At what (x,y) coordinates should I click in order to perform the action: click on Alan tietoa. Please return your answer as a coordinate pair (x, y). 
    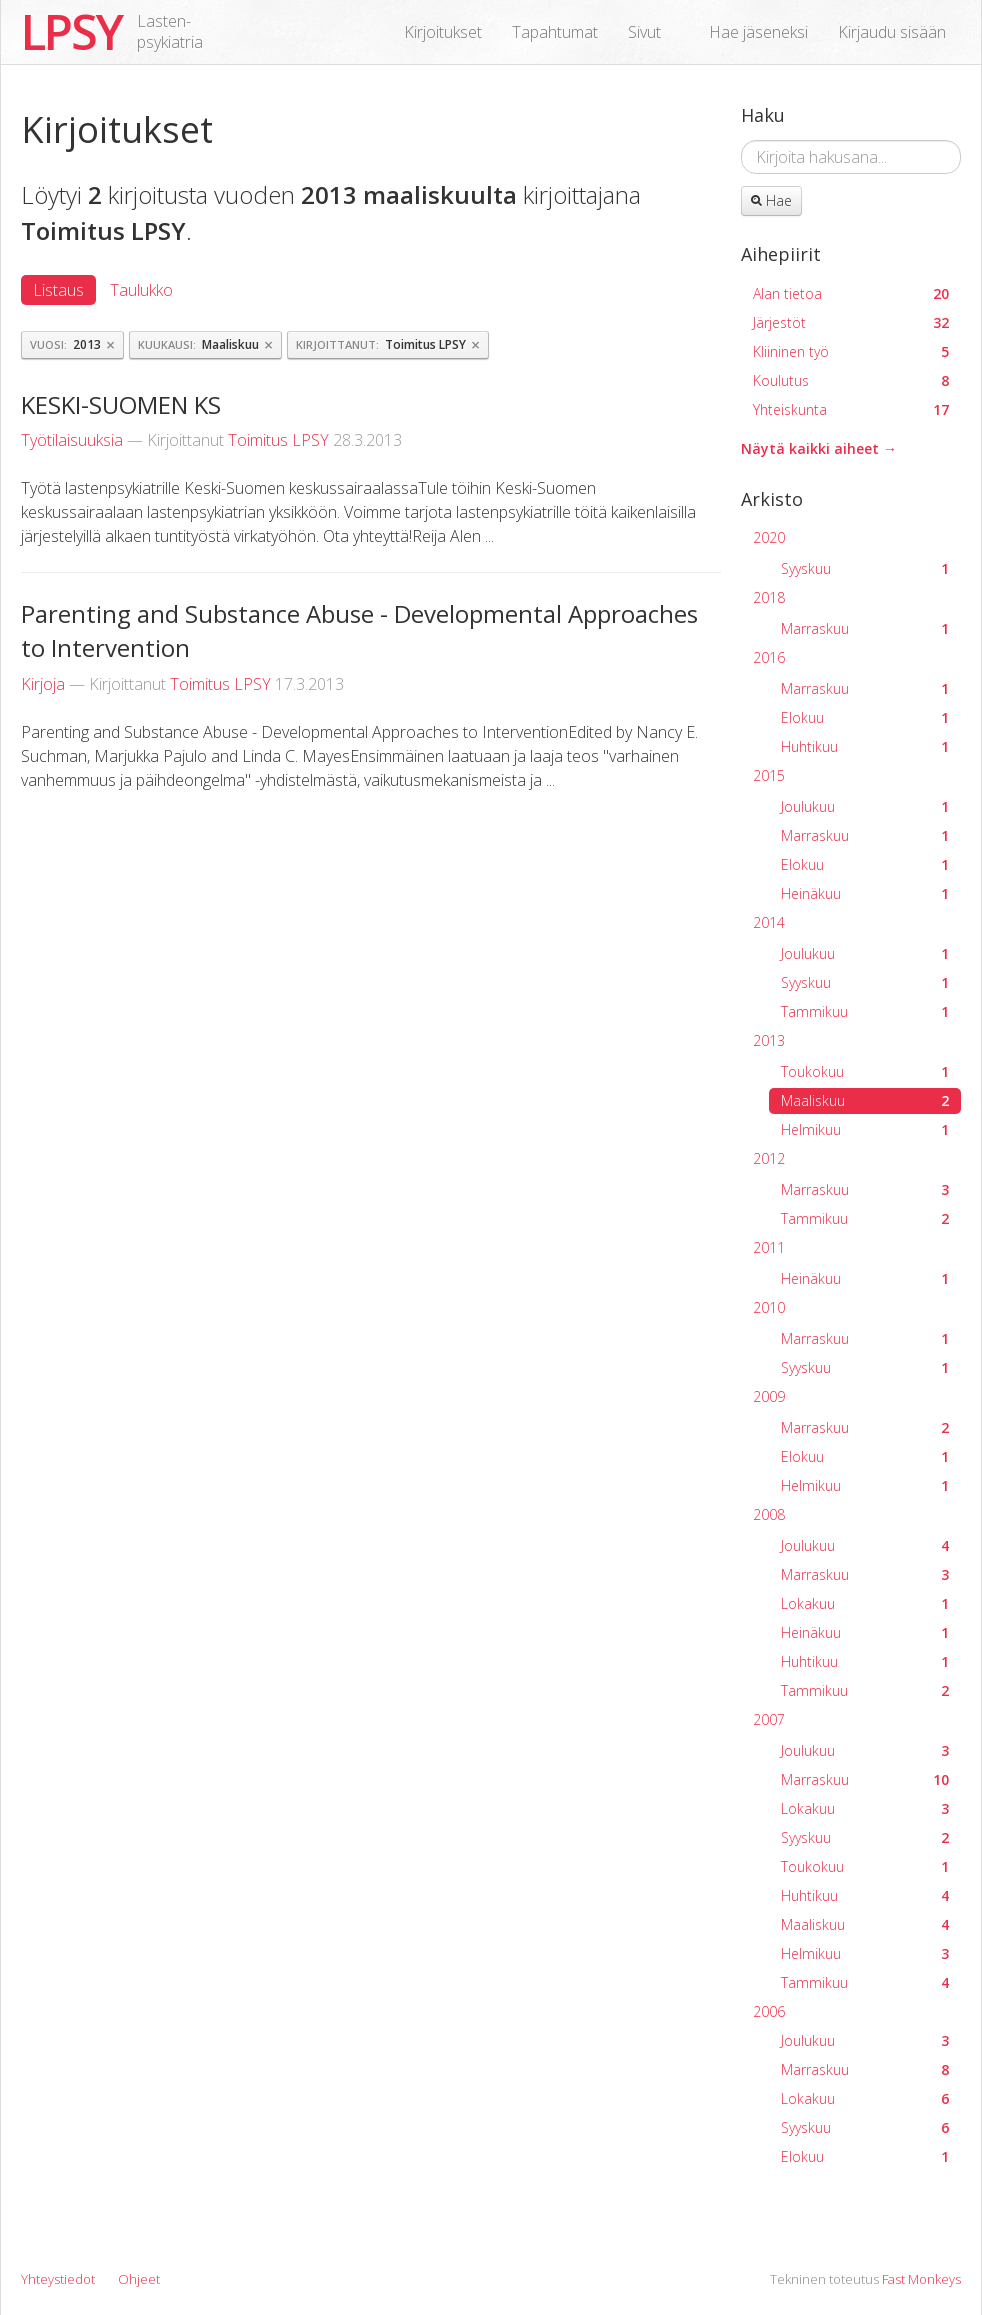
    Looking at the image, I should click on (851, 293).